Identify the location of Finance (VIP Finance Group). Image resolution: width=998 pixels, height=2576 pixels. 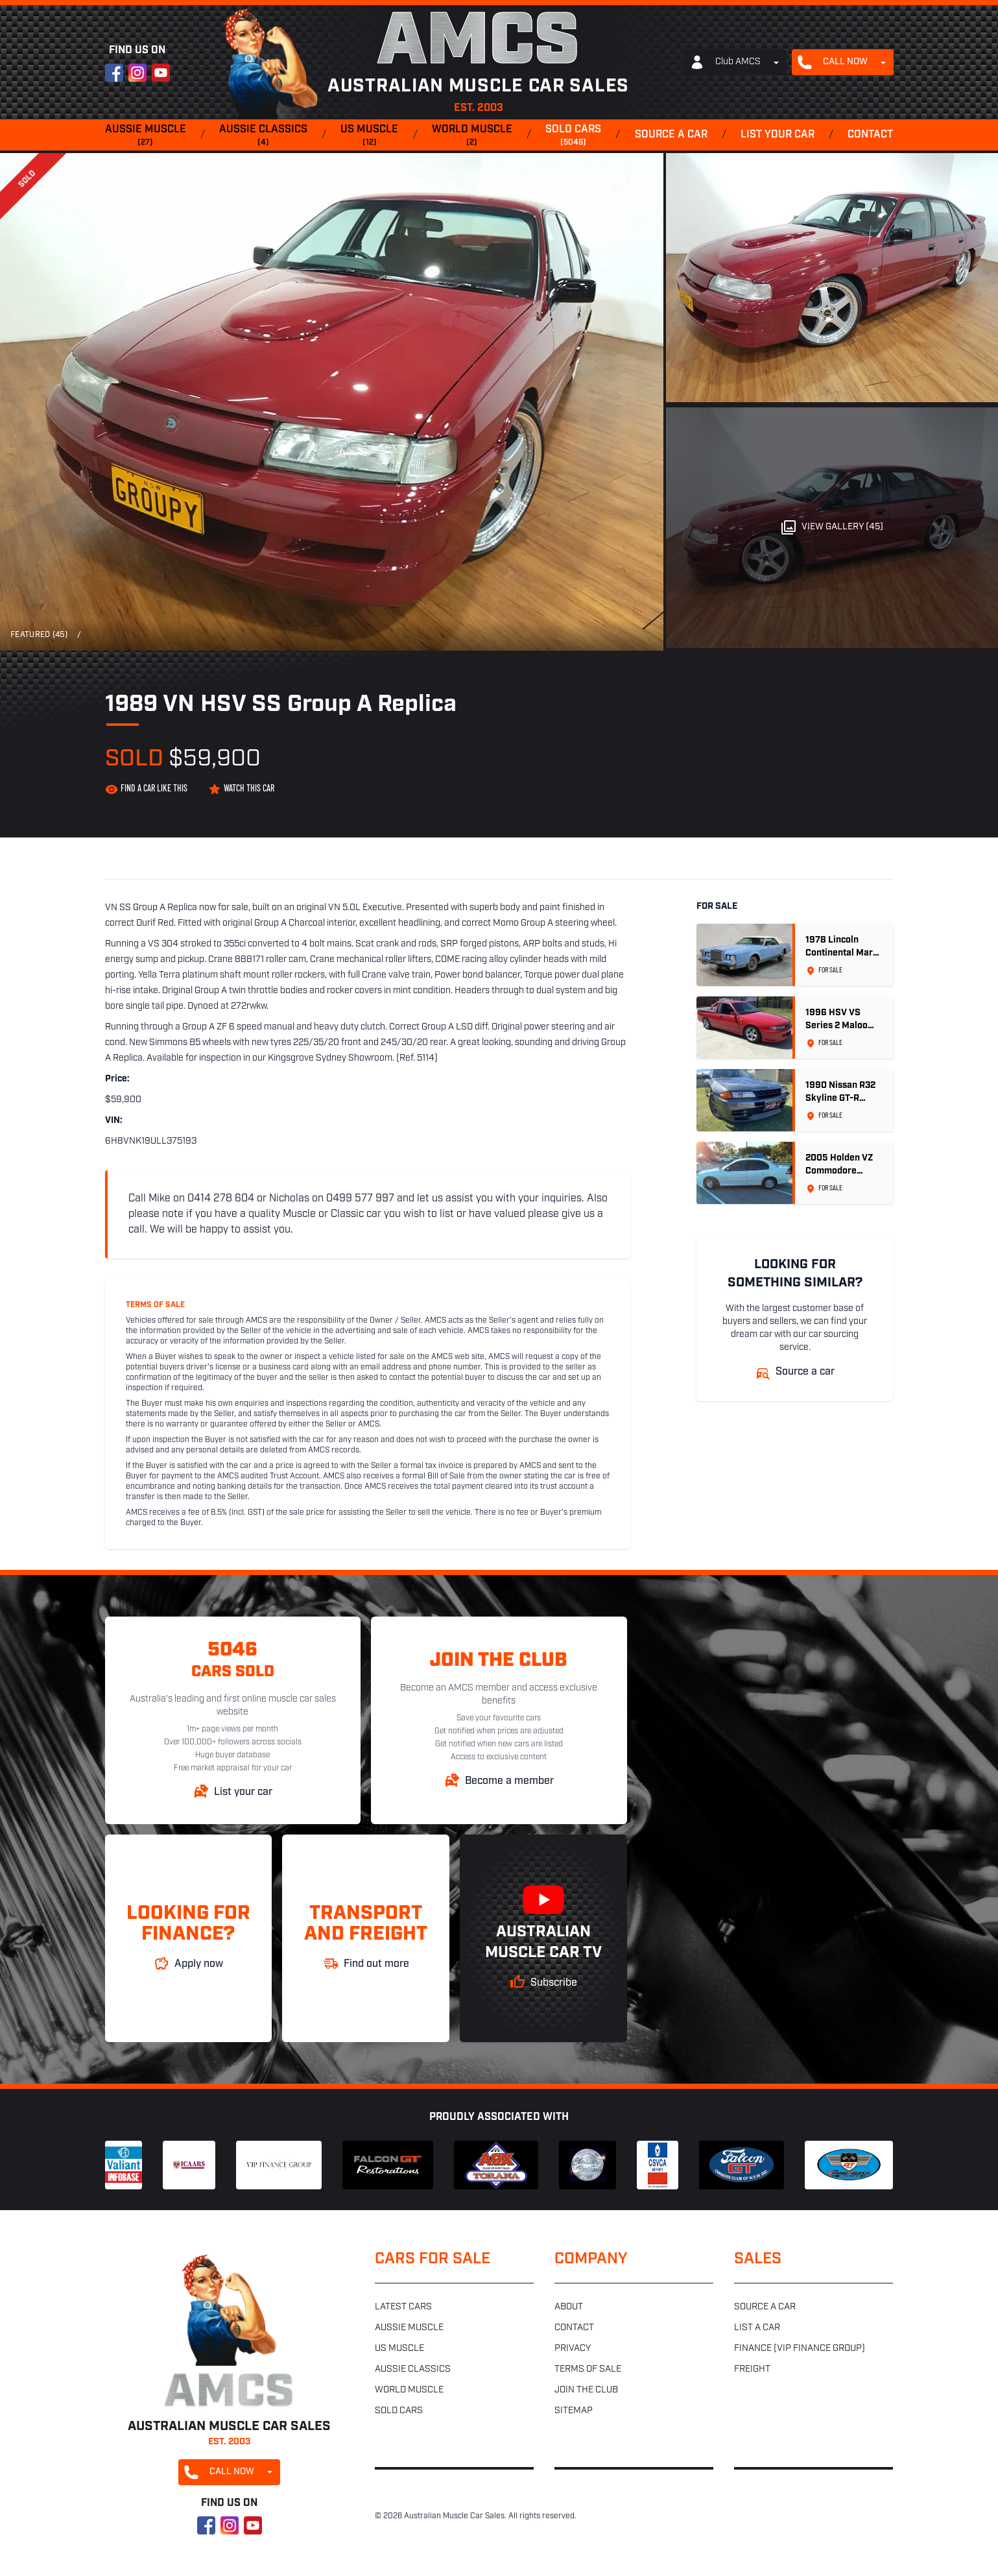
(799, 2348).